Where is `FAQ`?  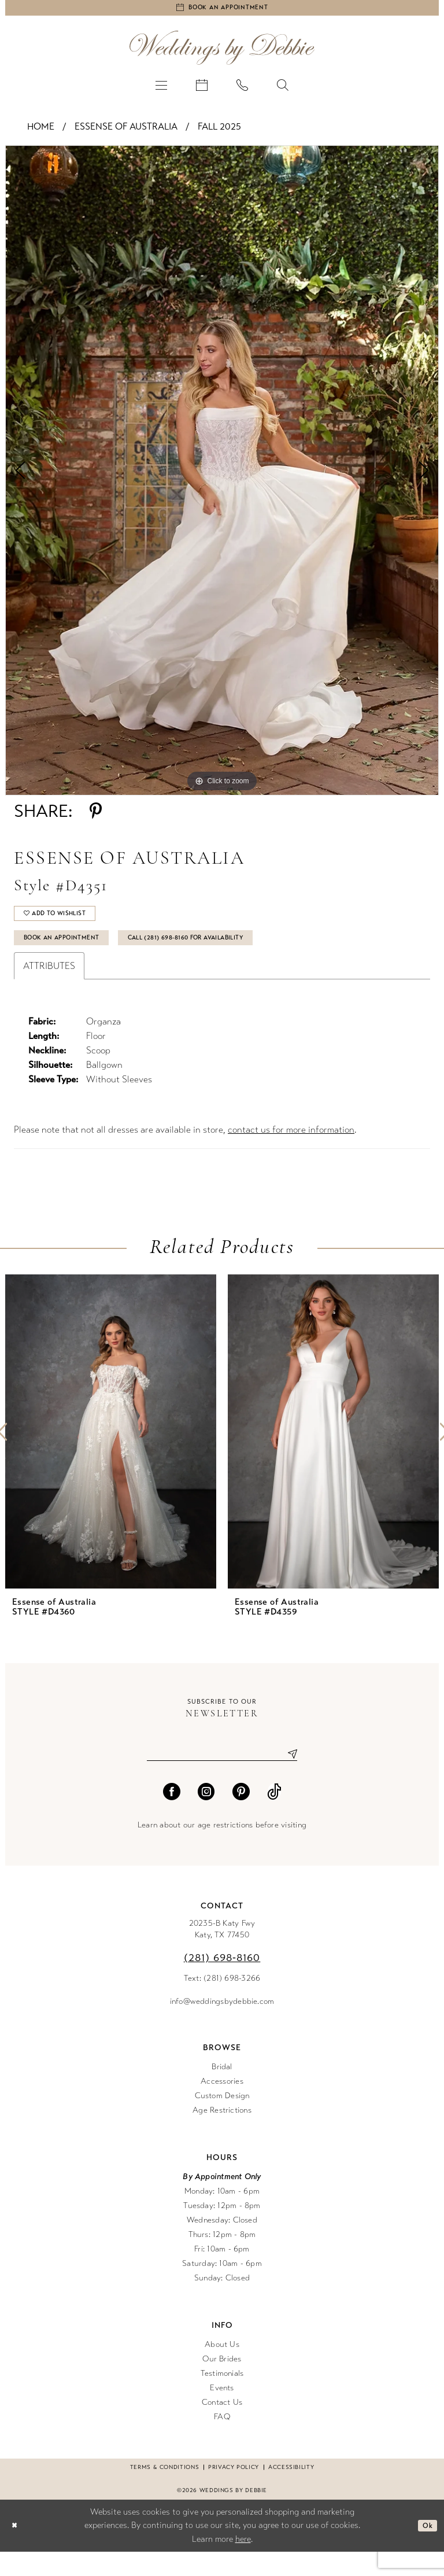
FAQ is located at coordinates (222, 2441).